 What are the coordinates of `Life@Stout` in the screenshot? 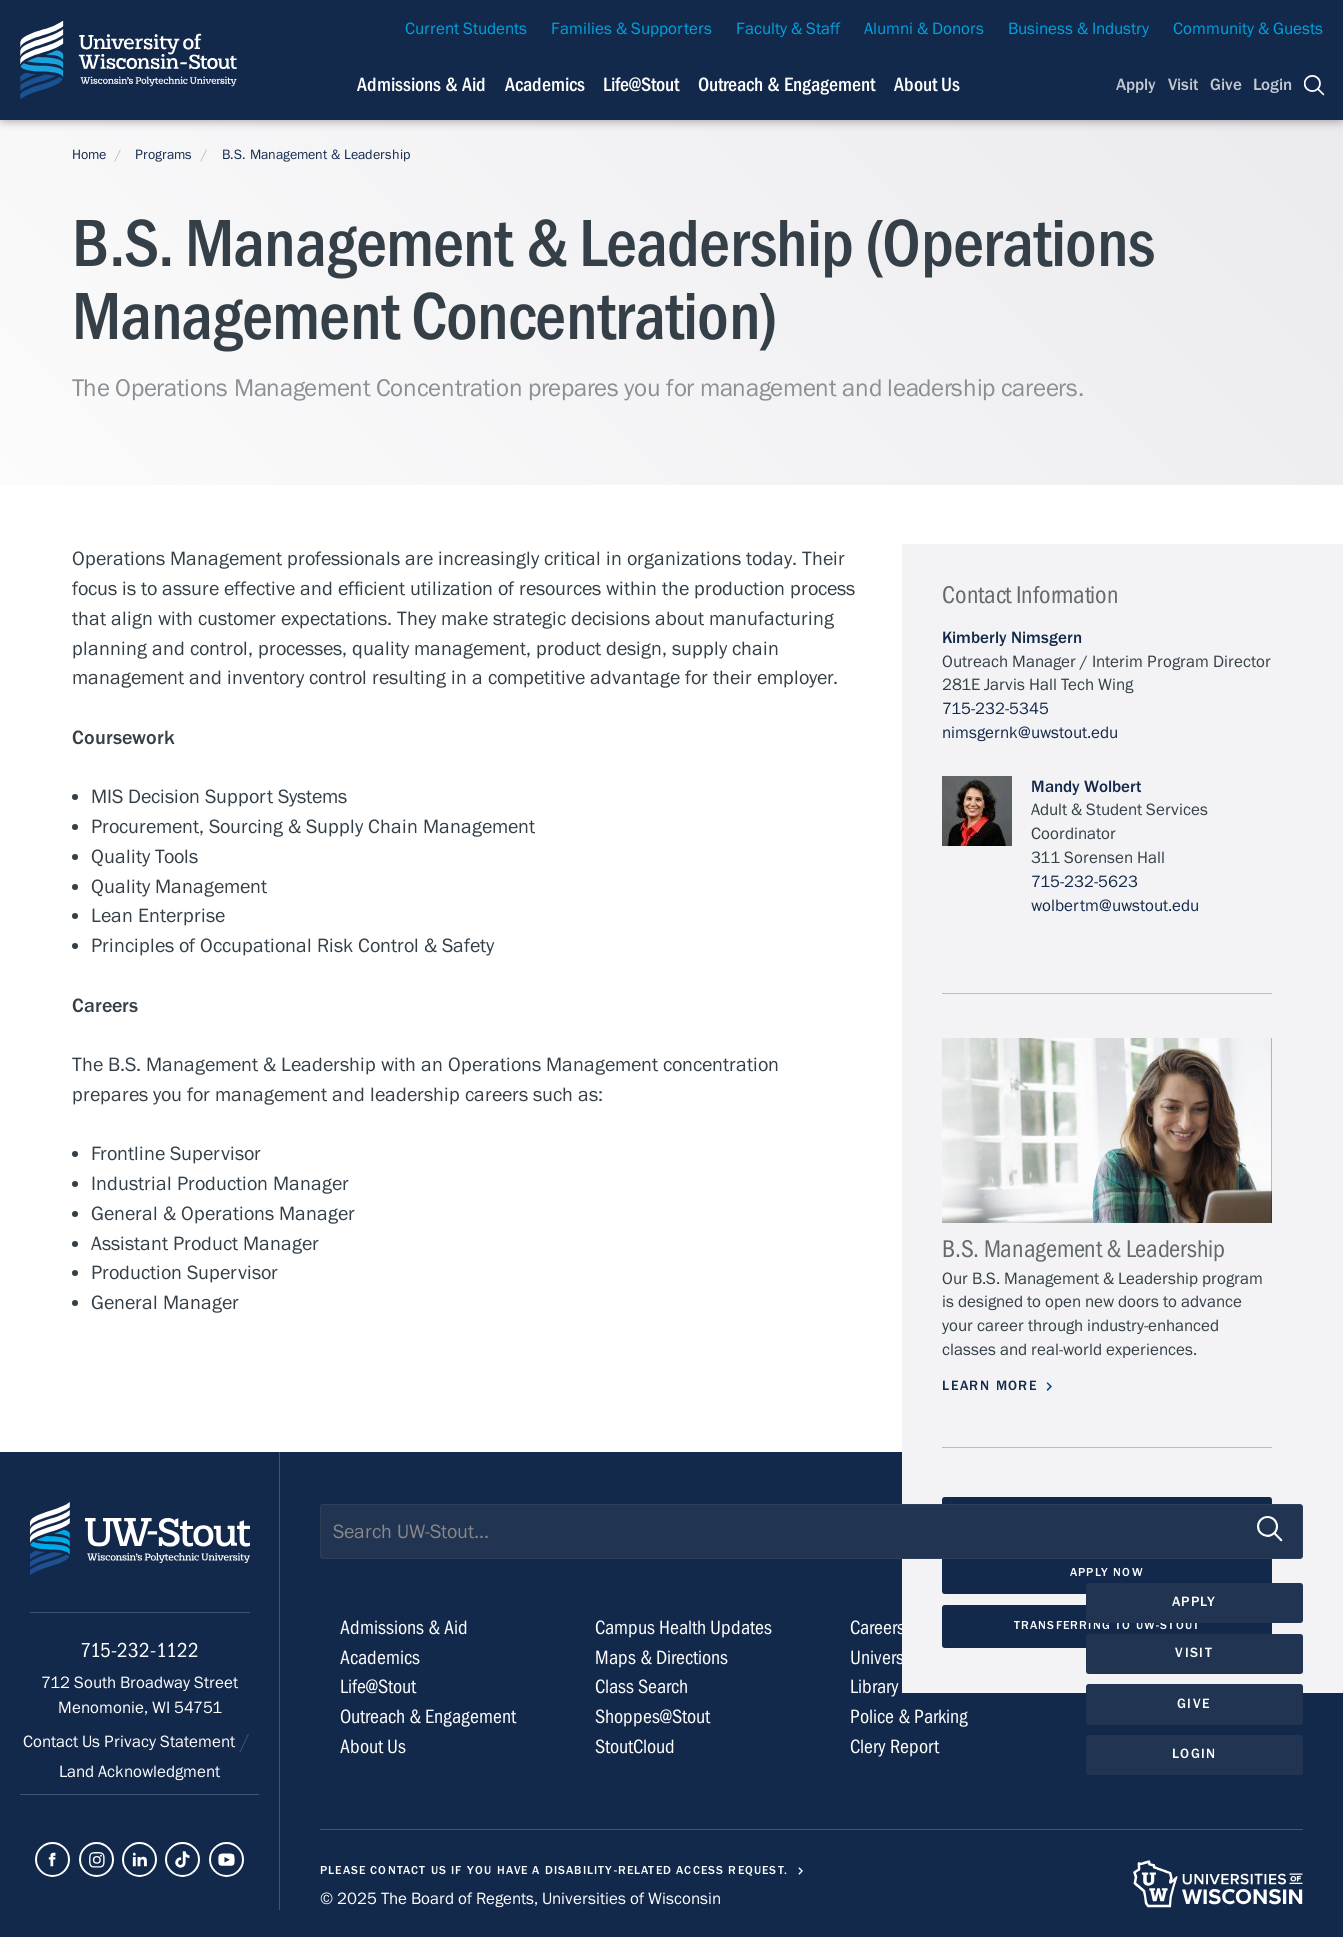 It's located at (641, 84).